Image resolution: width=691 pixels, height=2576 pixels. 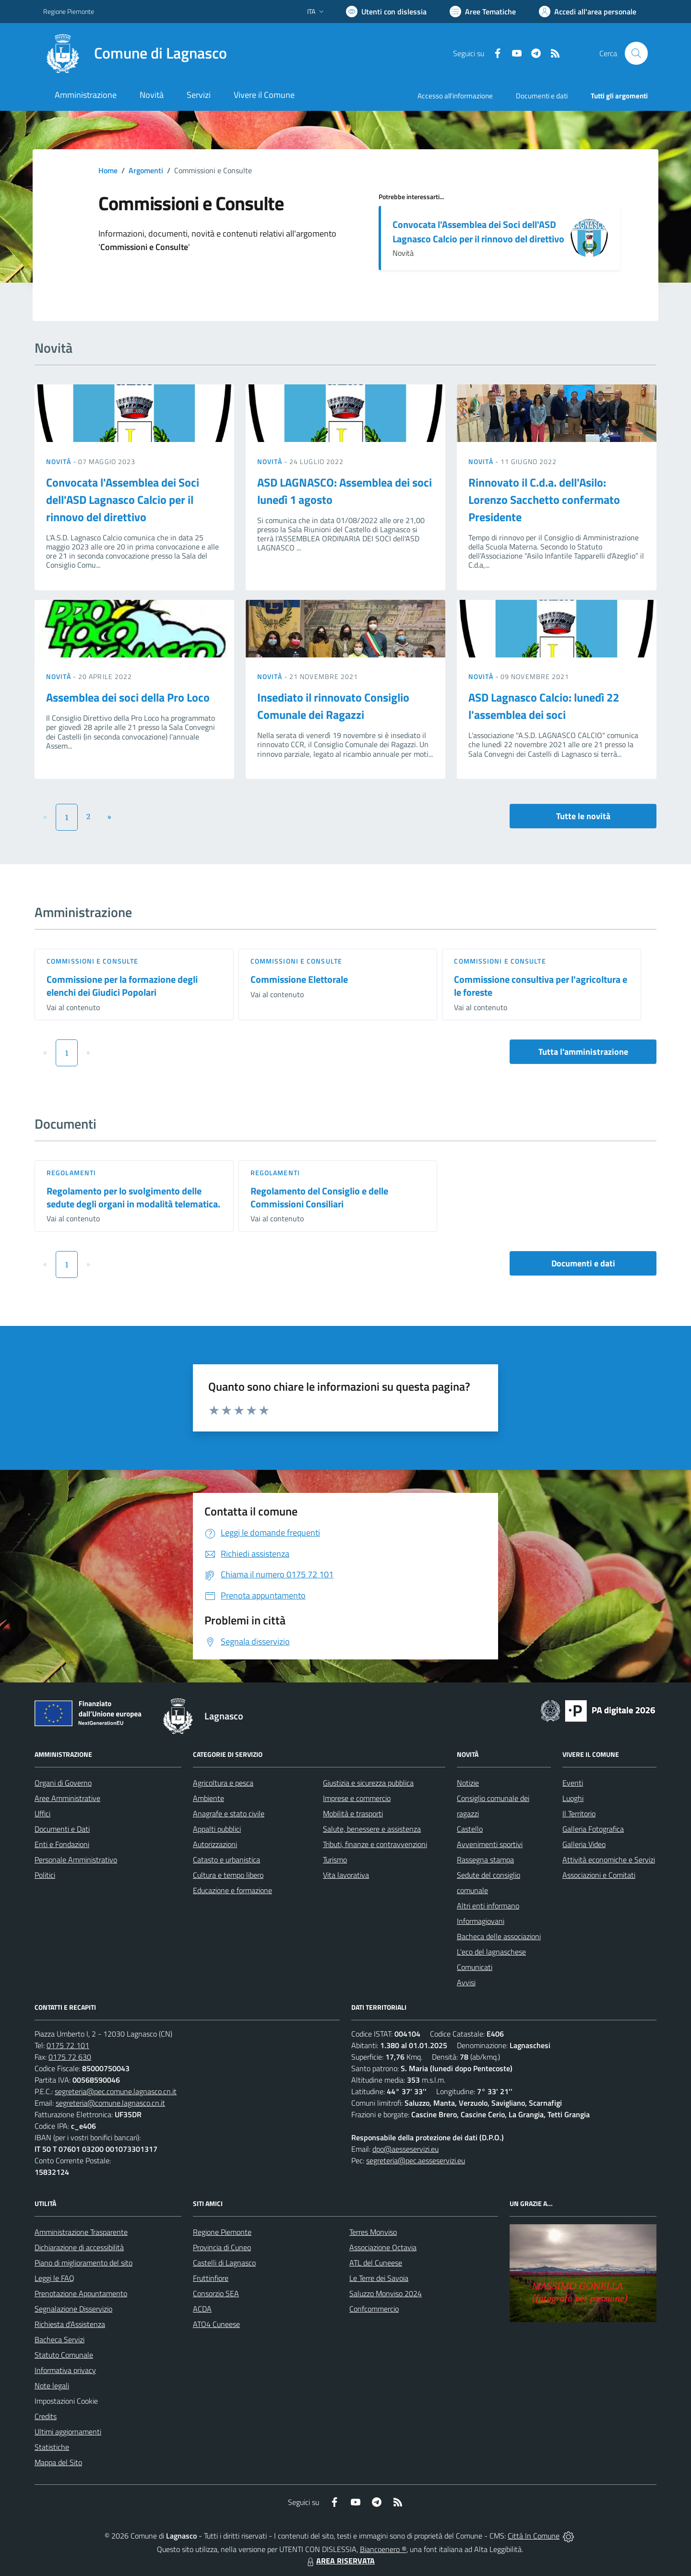 What do you see at coordinates (110, 2103) in the screenshot?
I see `segreteria@comune.lagnasco.cn.it` at bounding box center [110, 2103].